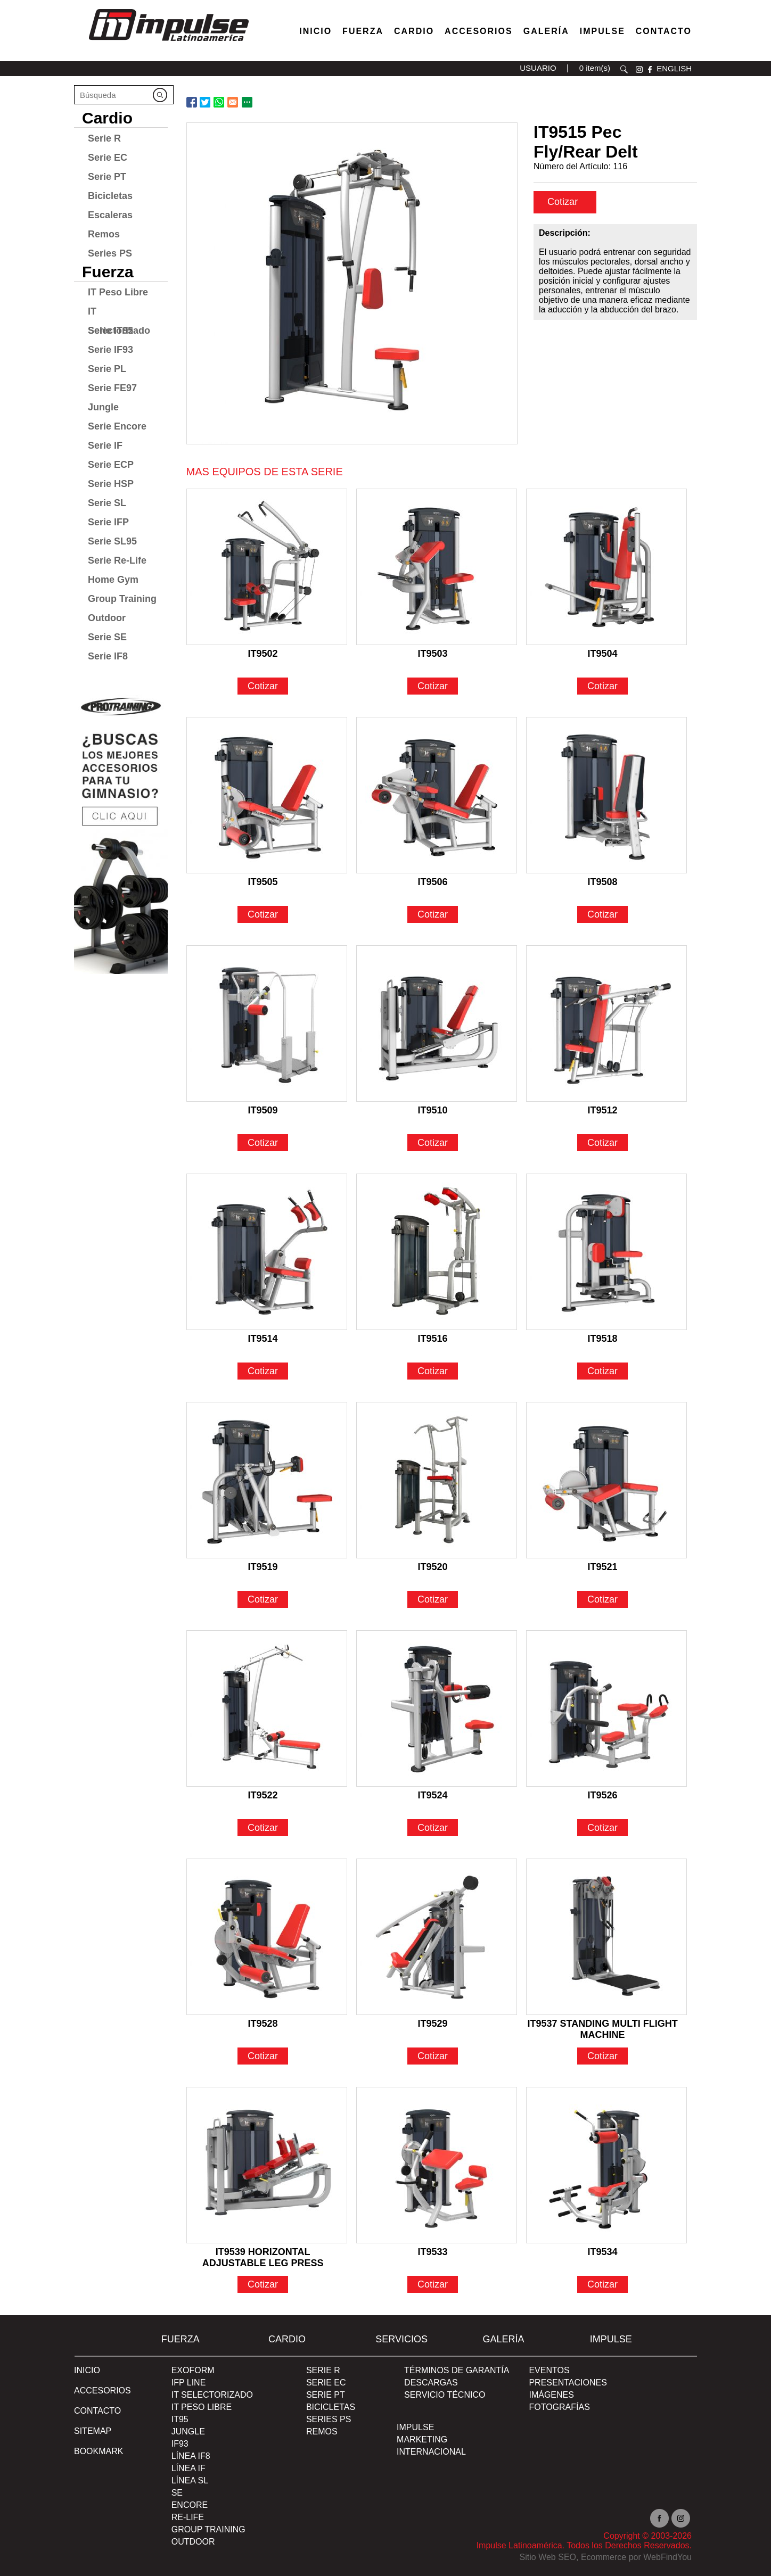  Describe the element at coordinates (603, 1338) in the screenshot. I see `IT9518 [Ir a IT9518]` at that location.